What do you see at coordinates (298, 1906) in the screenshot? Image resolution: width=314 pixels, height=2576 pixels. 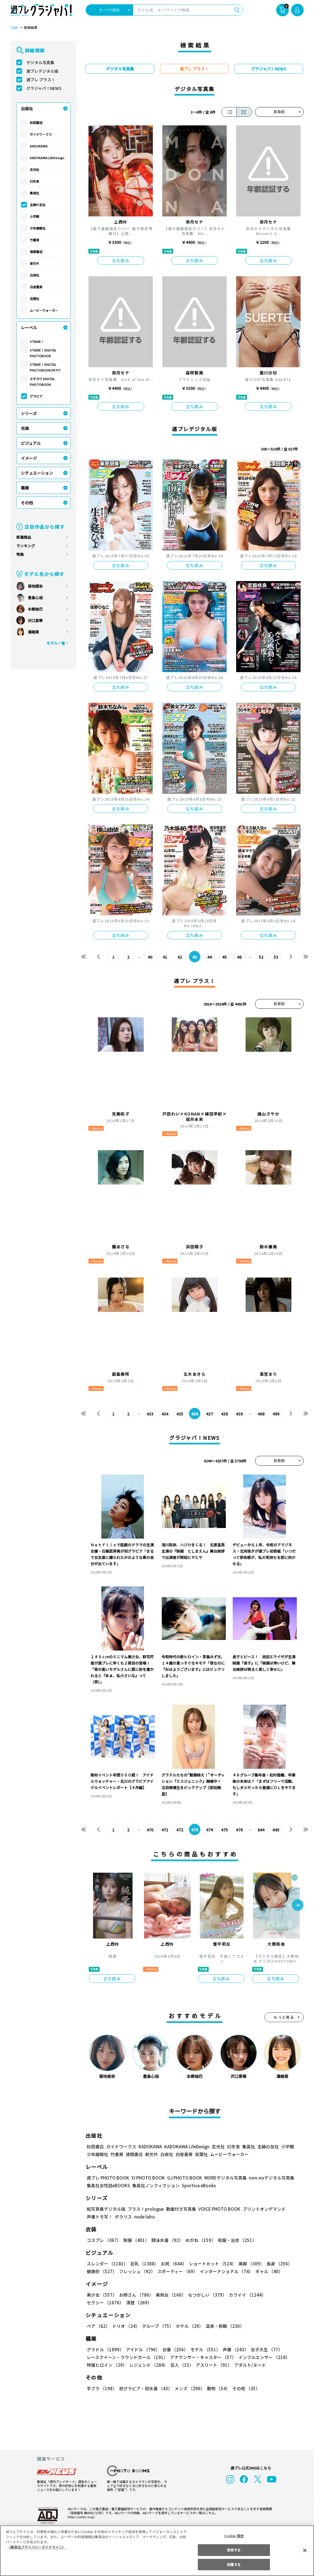 I see `[button]` at bounding box center [298, 1906].